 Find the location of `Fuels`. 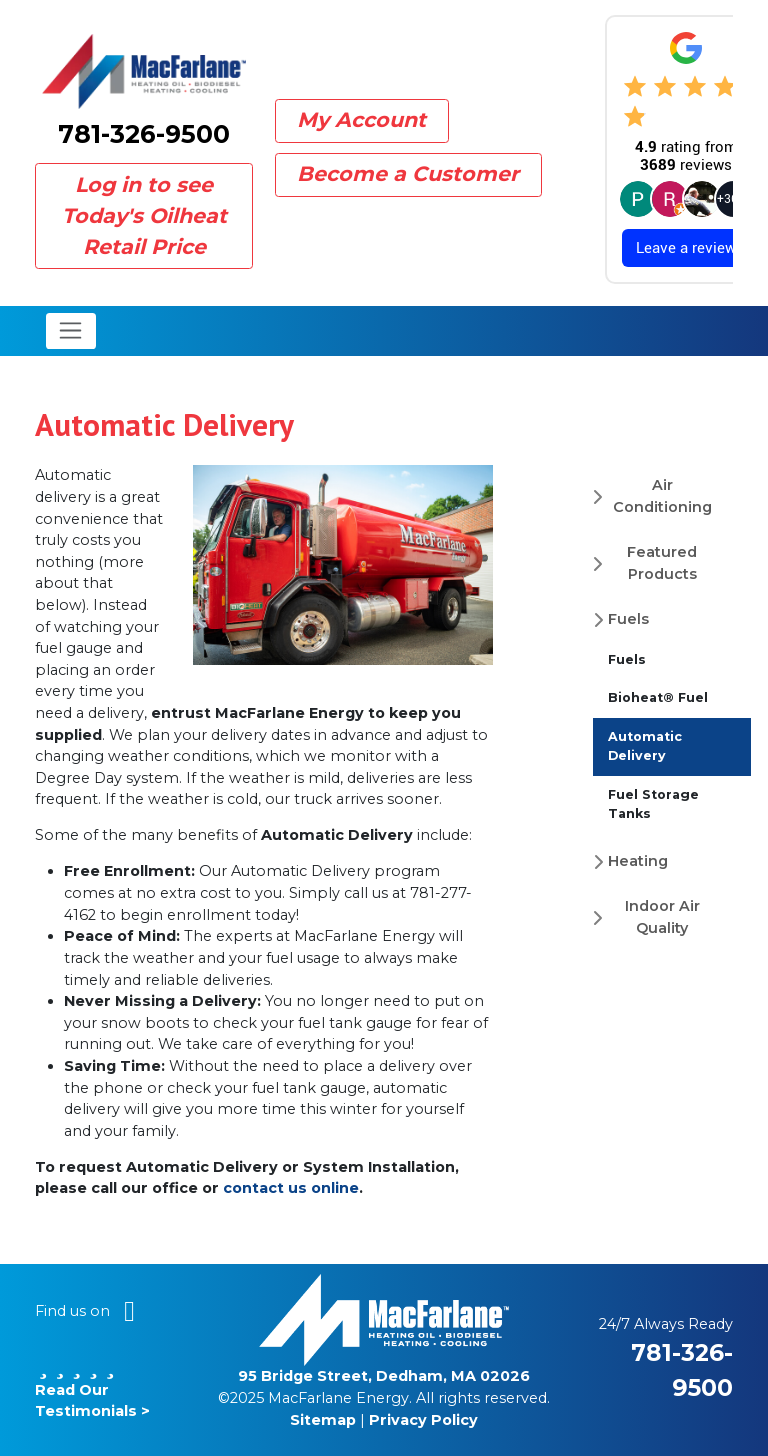

Fuels is located at coordinates (628, 619).